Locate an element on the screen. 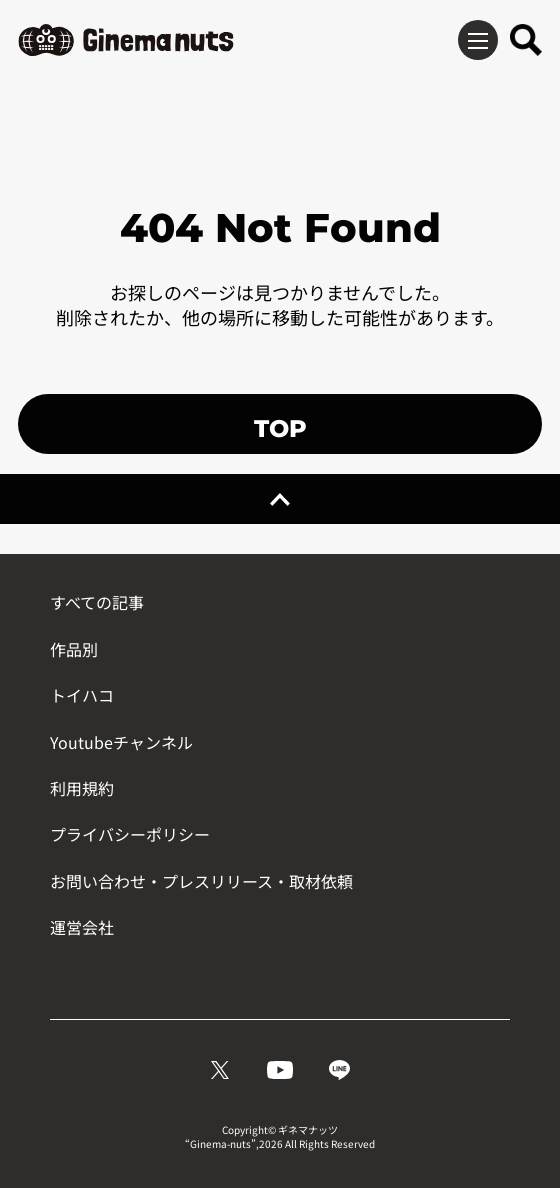 Image resolution: width=560 pixels, height=1188 pixels. 作品別 is located at coordinates (74, 649).